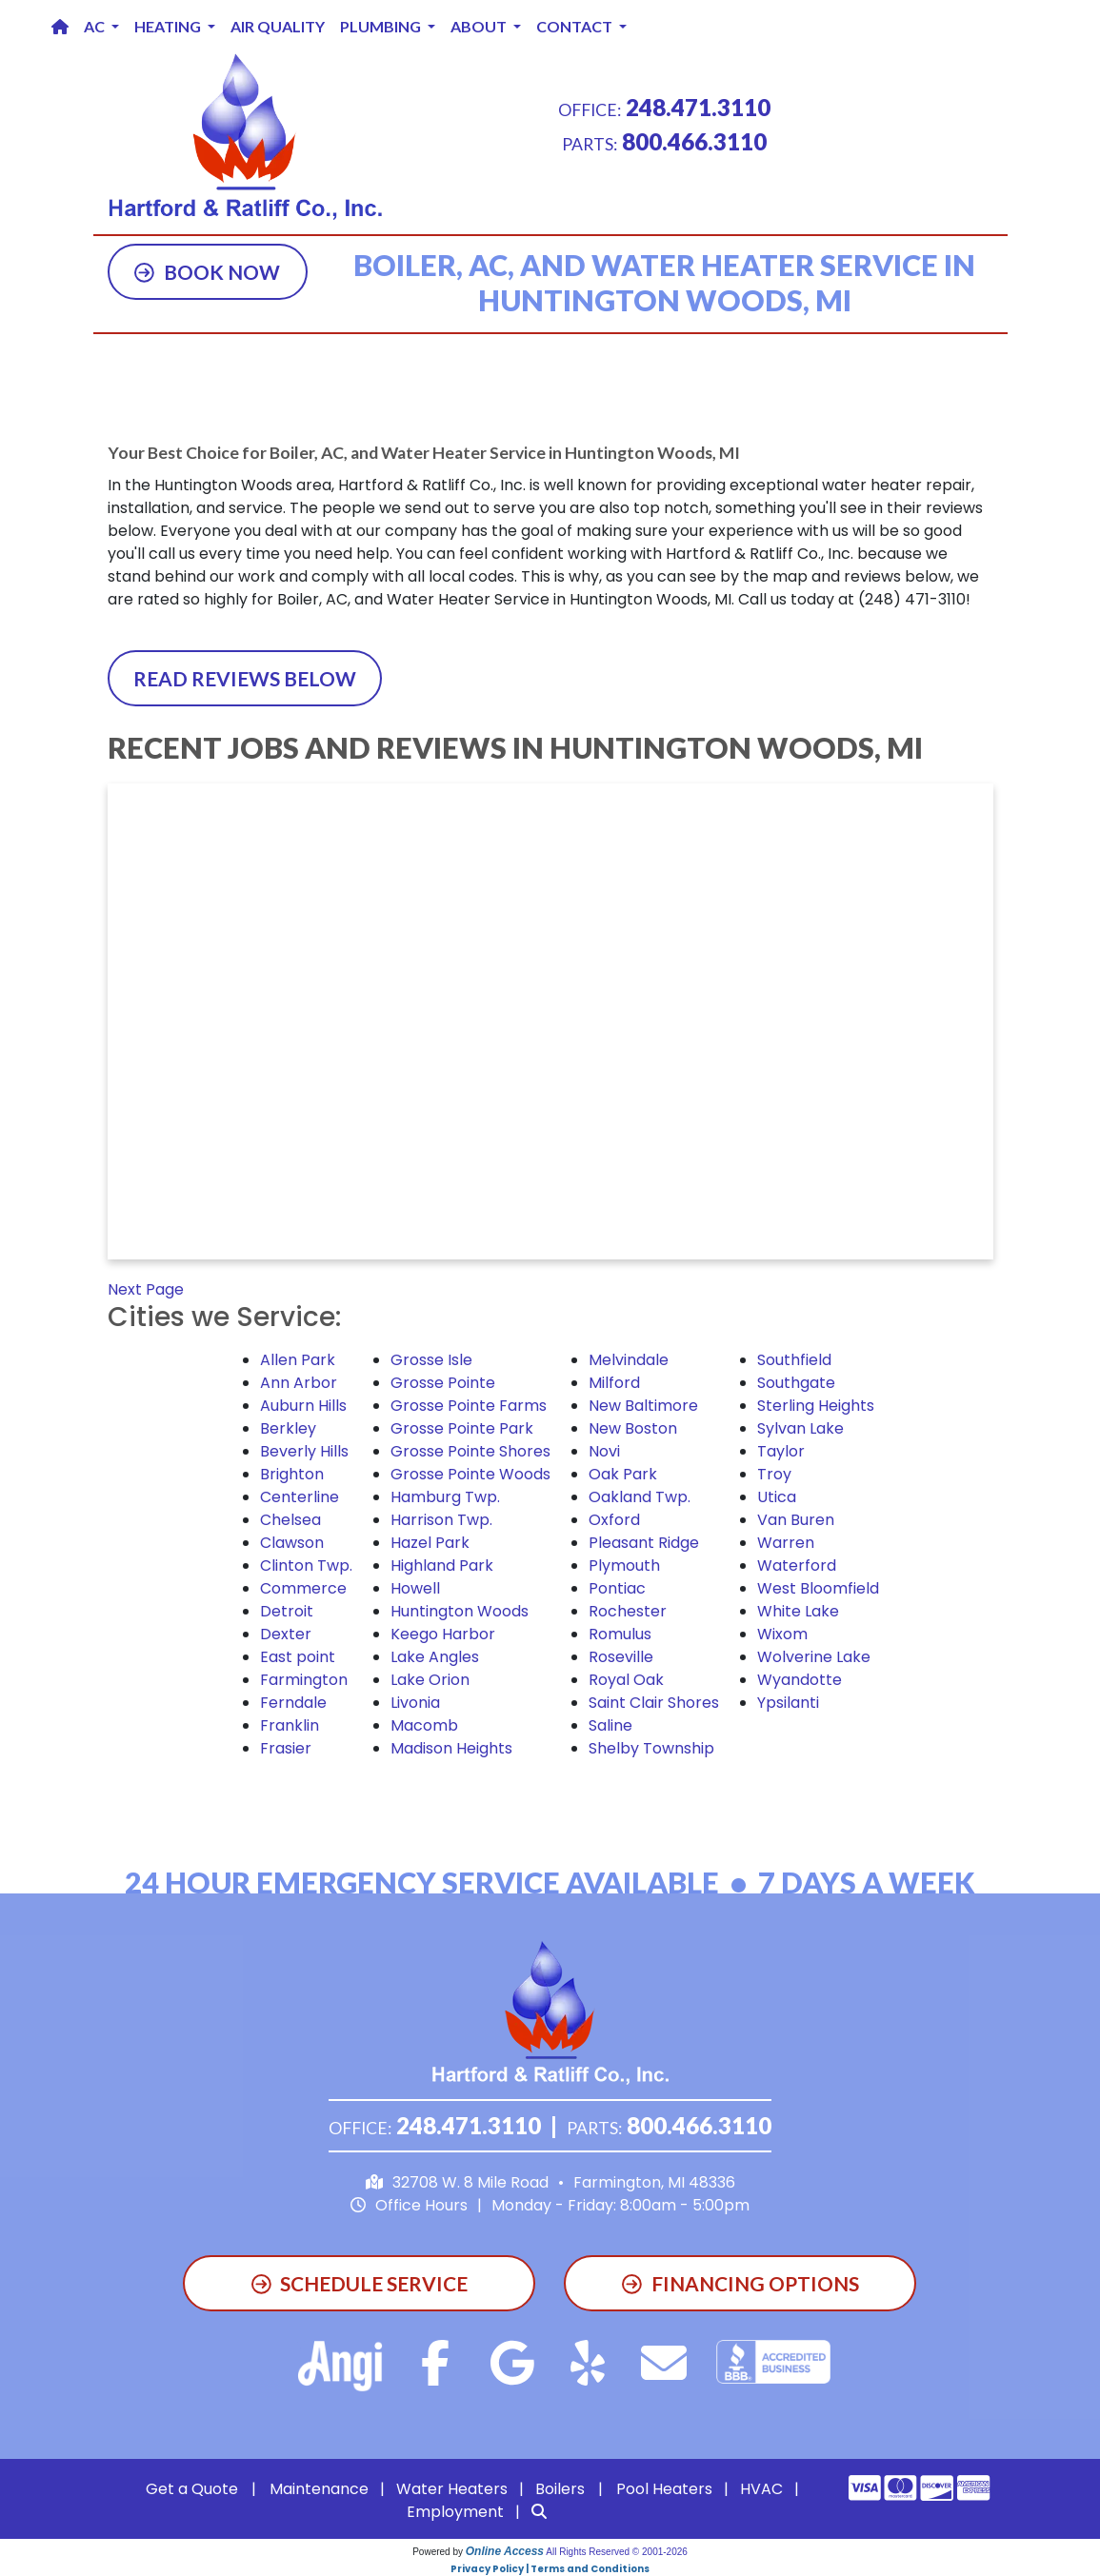  What do you see at coordinates (461, 1428) in the screenshot?
I see `Grosse Pointe Park` at bounding box center [461, 1428].